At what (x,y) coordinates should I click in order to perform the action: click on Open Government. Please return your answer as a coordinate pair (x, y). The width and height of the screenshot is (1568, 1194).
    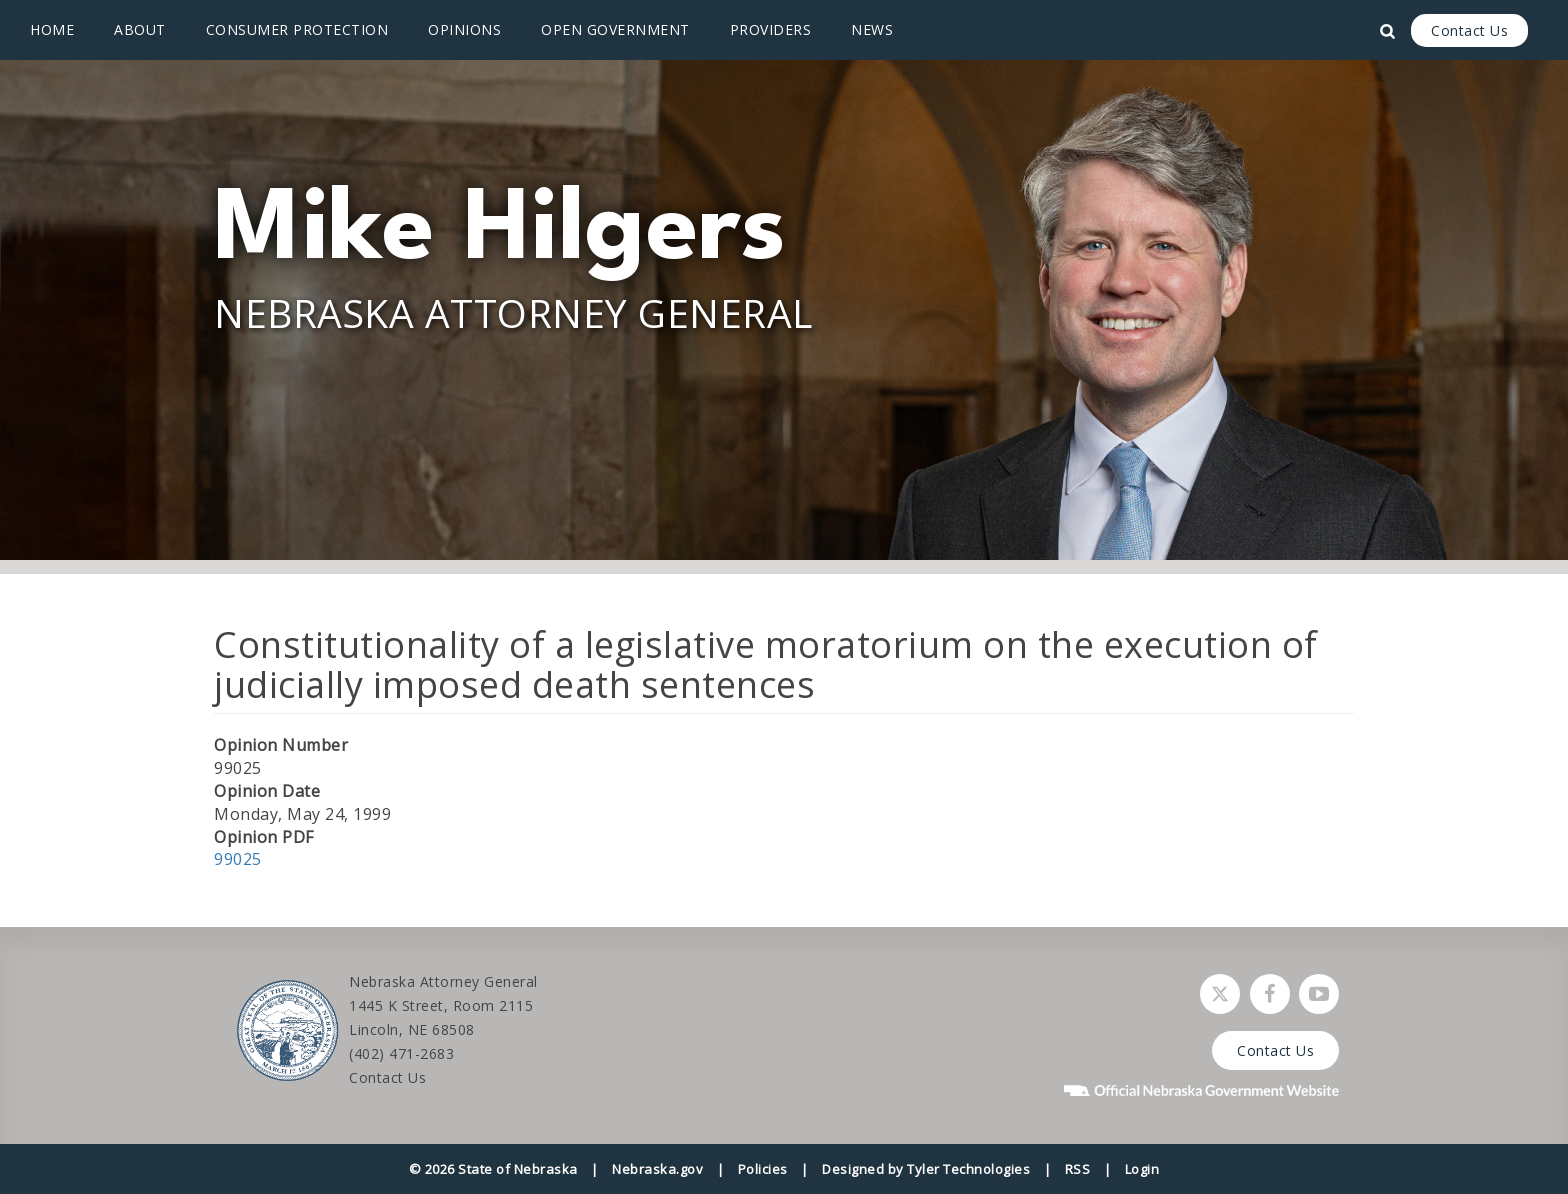
    Looking at the image, I should click on (615, 29).